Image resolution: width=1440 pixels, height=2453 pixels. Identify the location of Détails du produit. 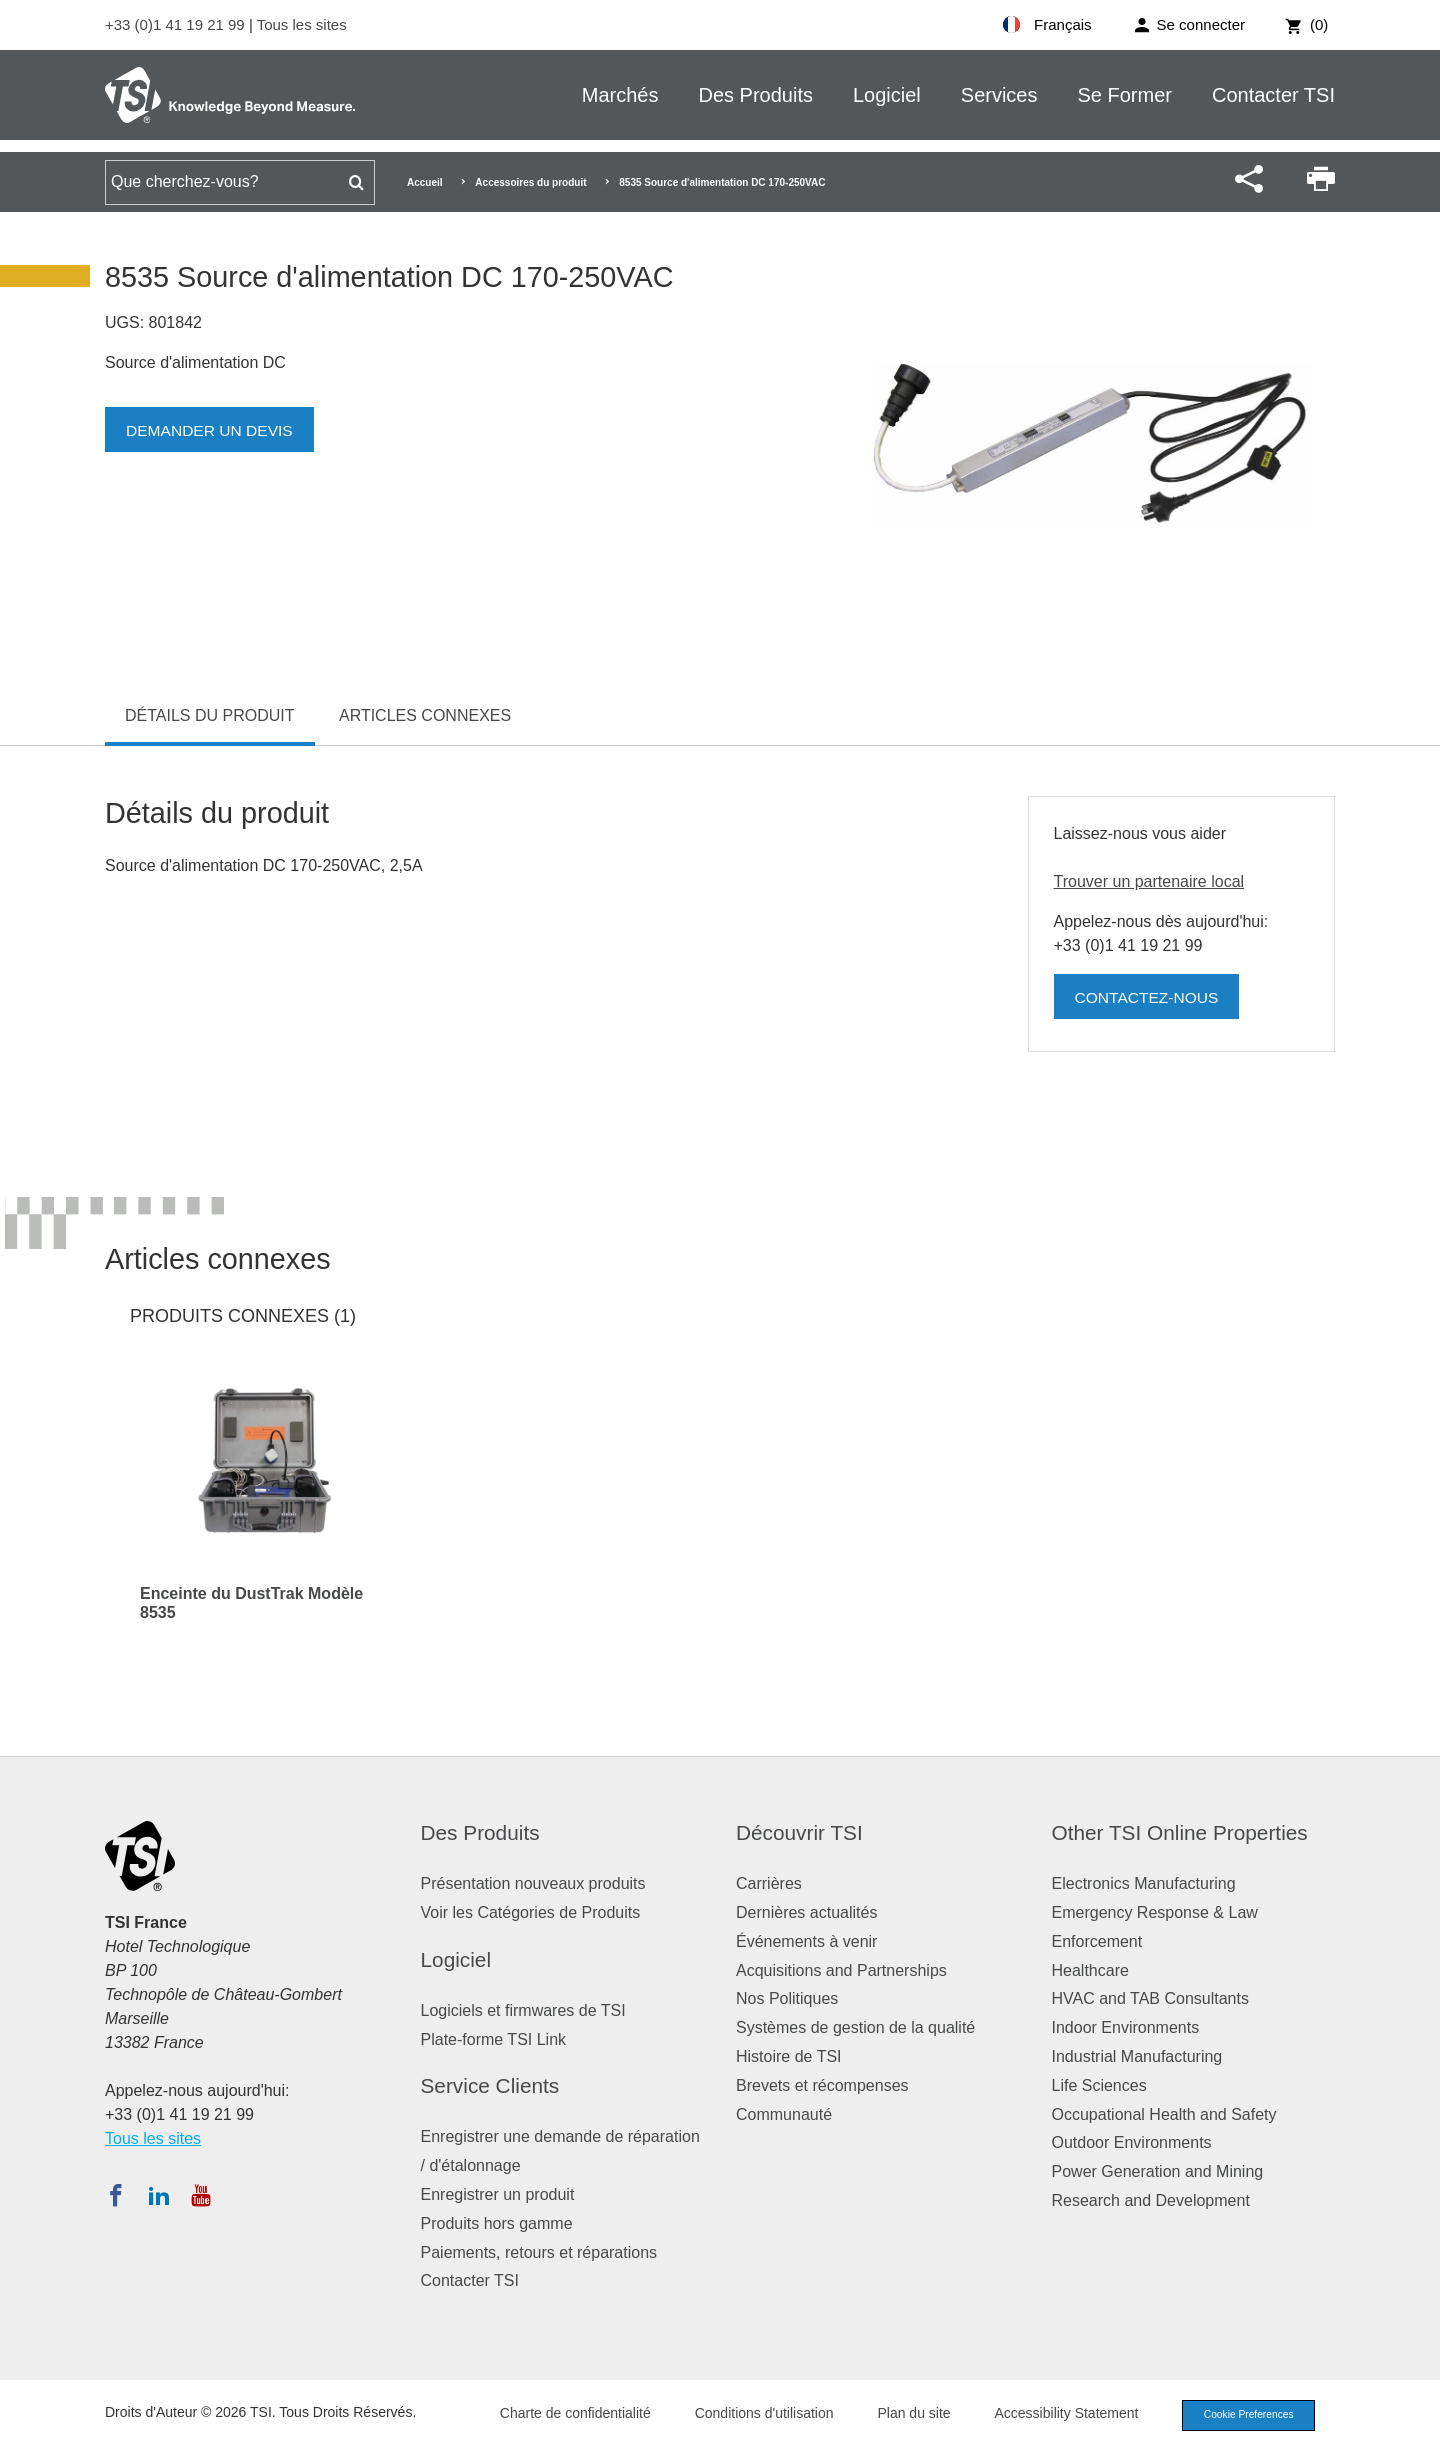
(210, 715).